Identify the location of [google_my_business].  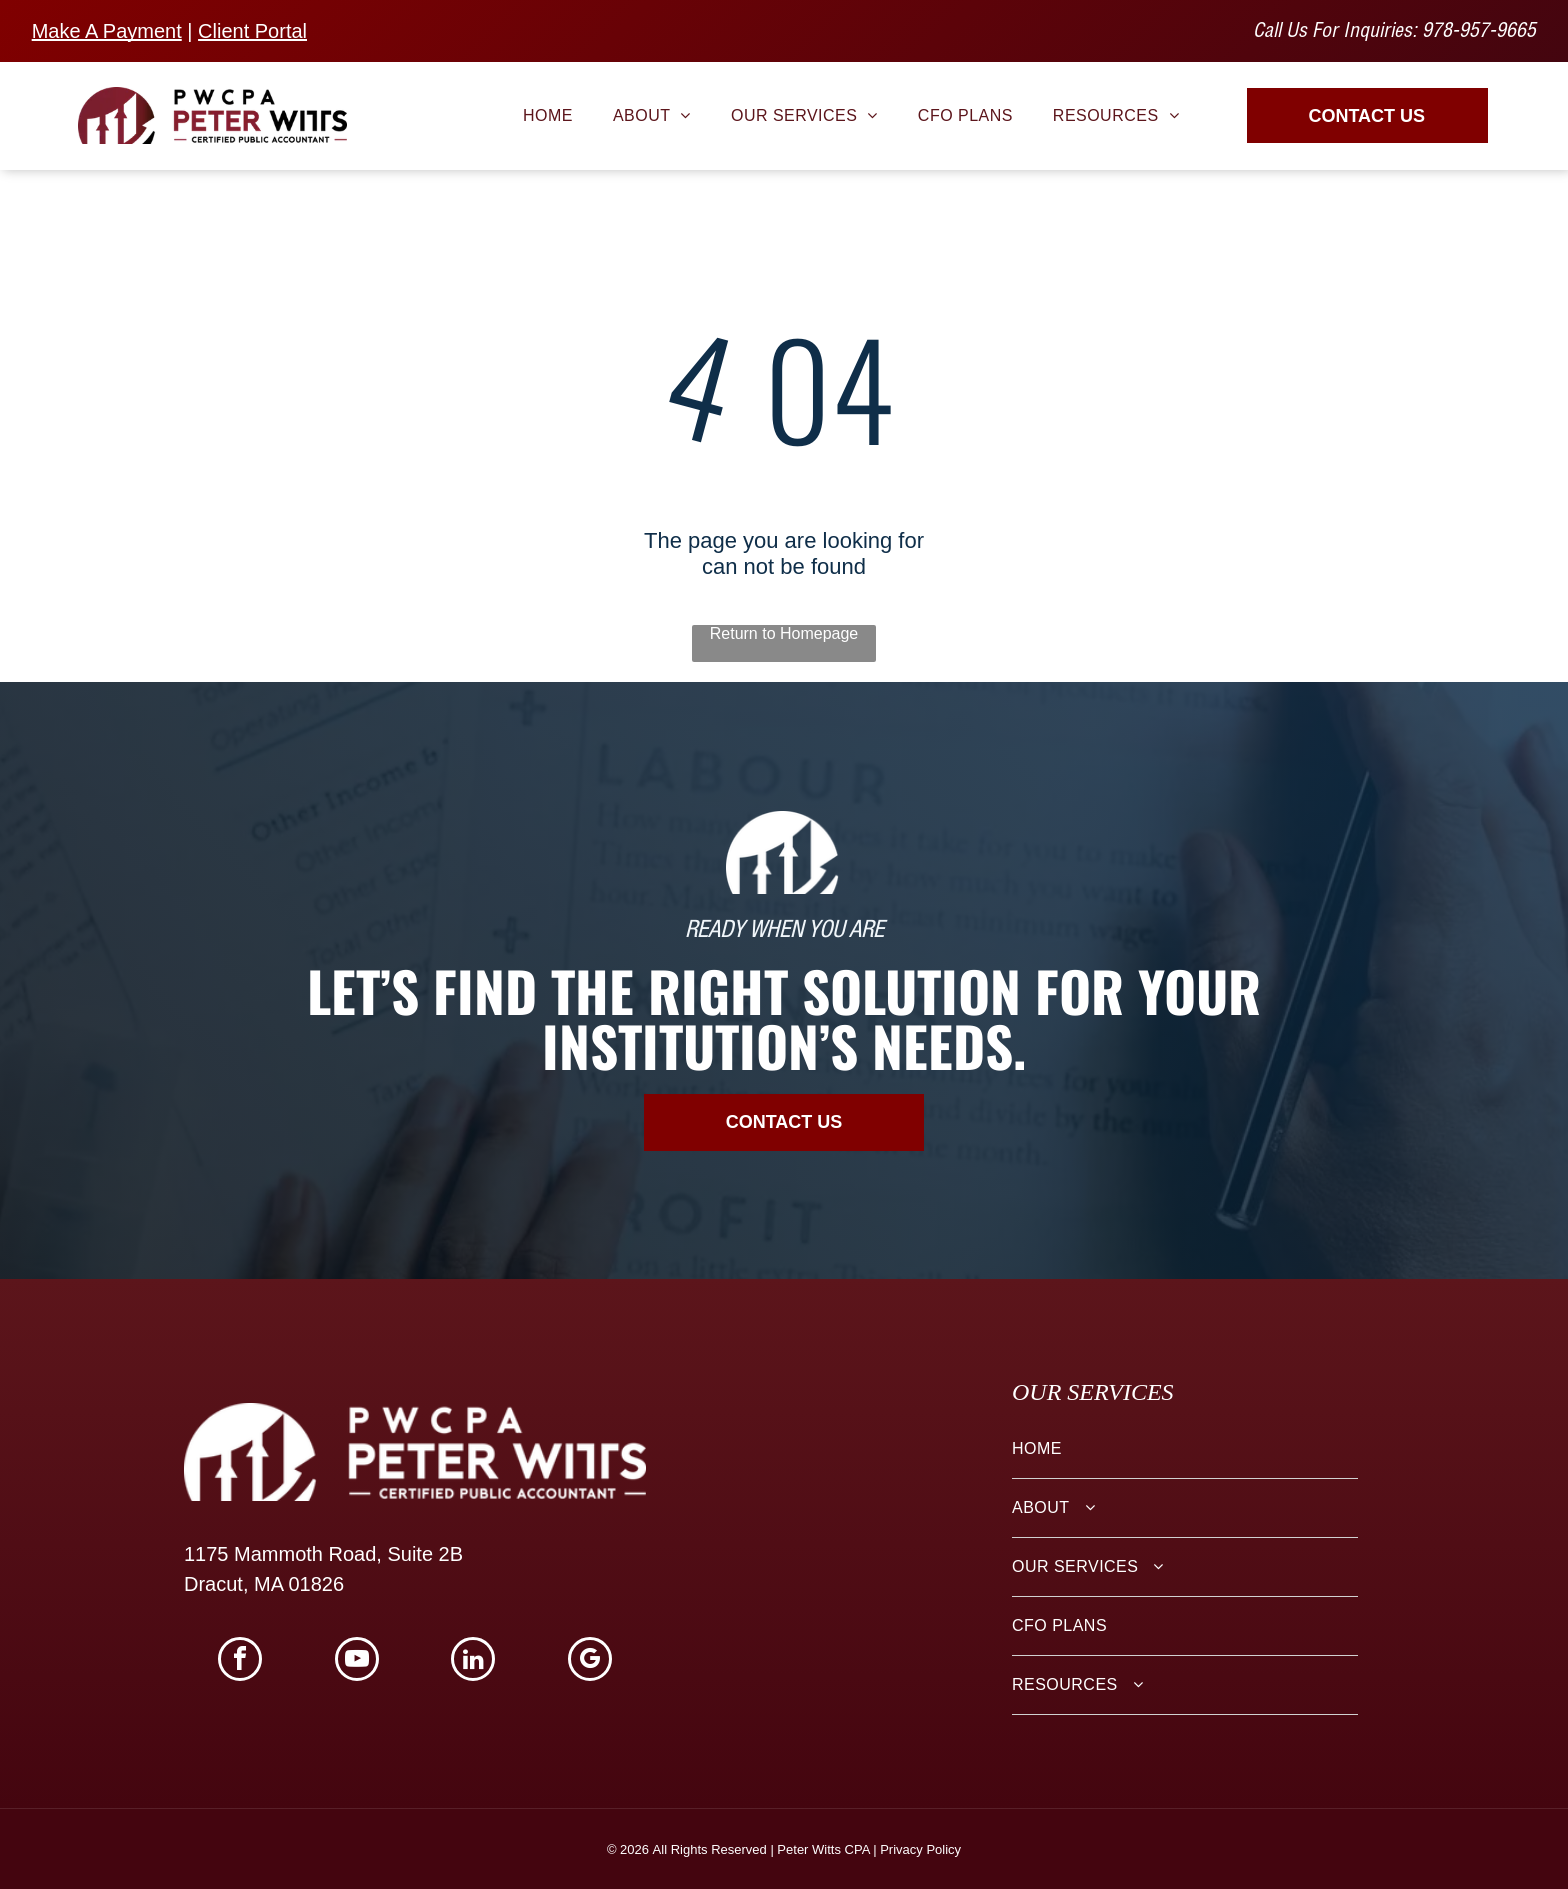
(590, 1661).